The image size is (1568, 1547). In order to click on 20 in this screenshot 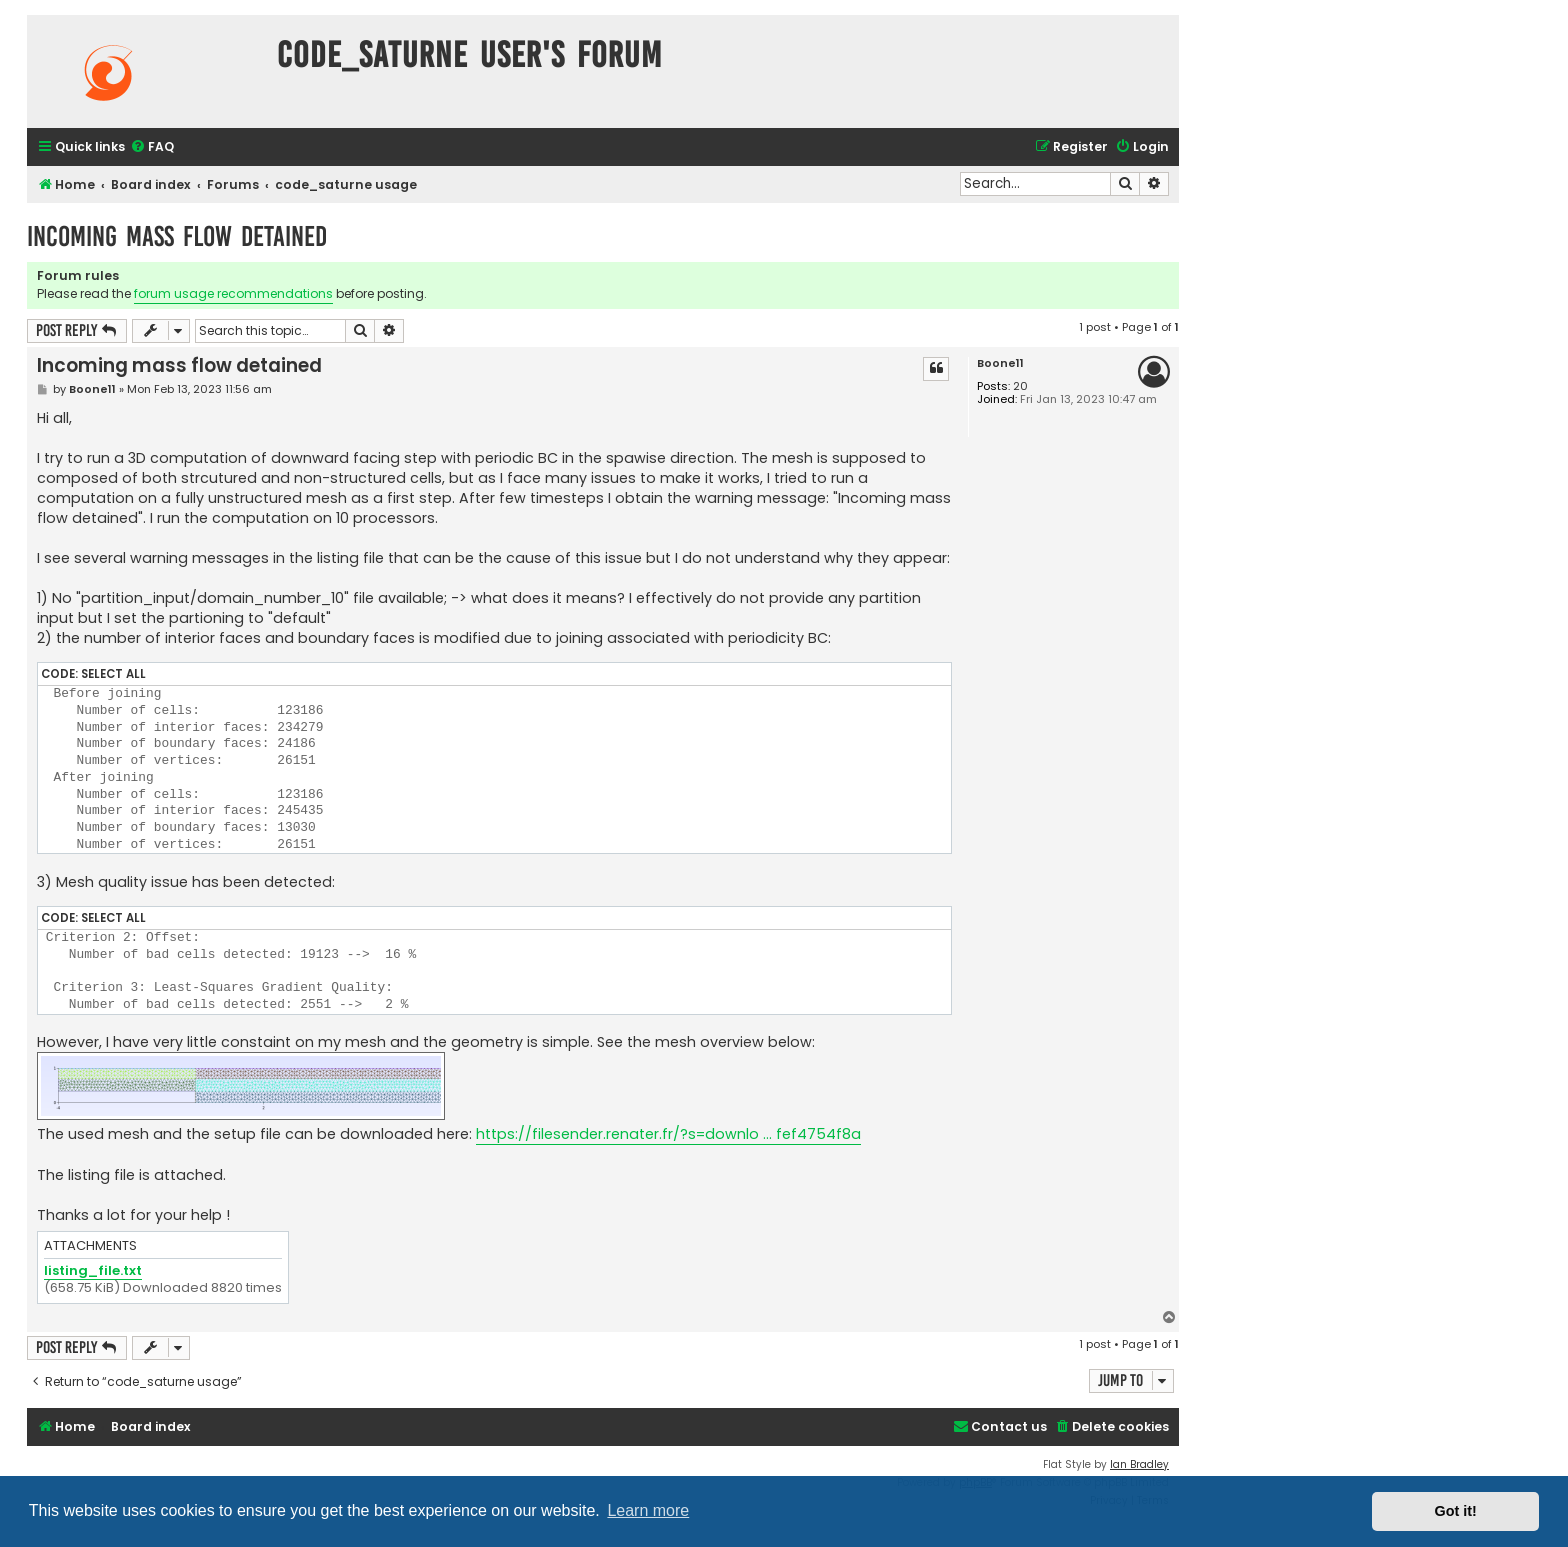, I will do `click(1020, 386)`.